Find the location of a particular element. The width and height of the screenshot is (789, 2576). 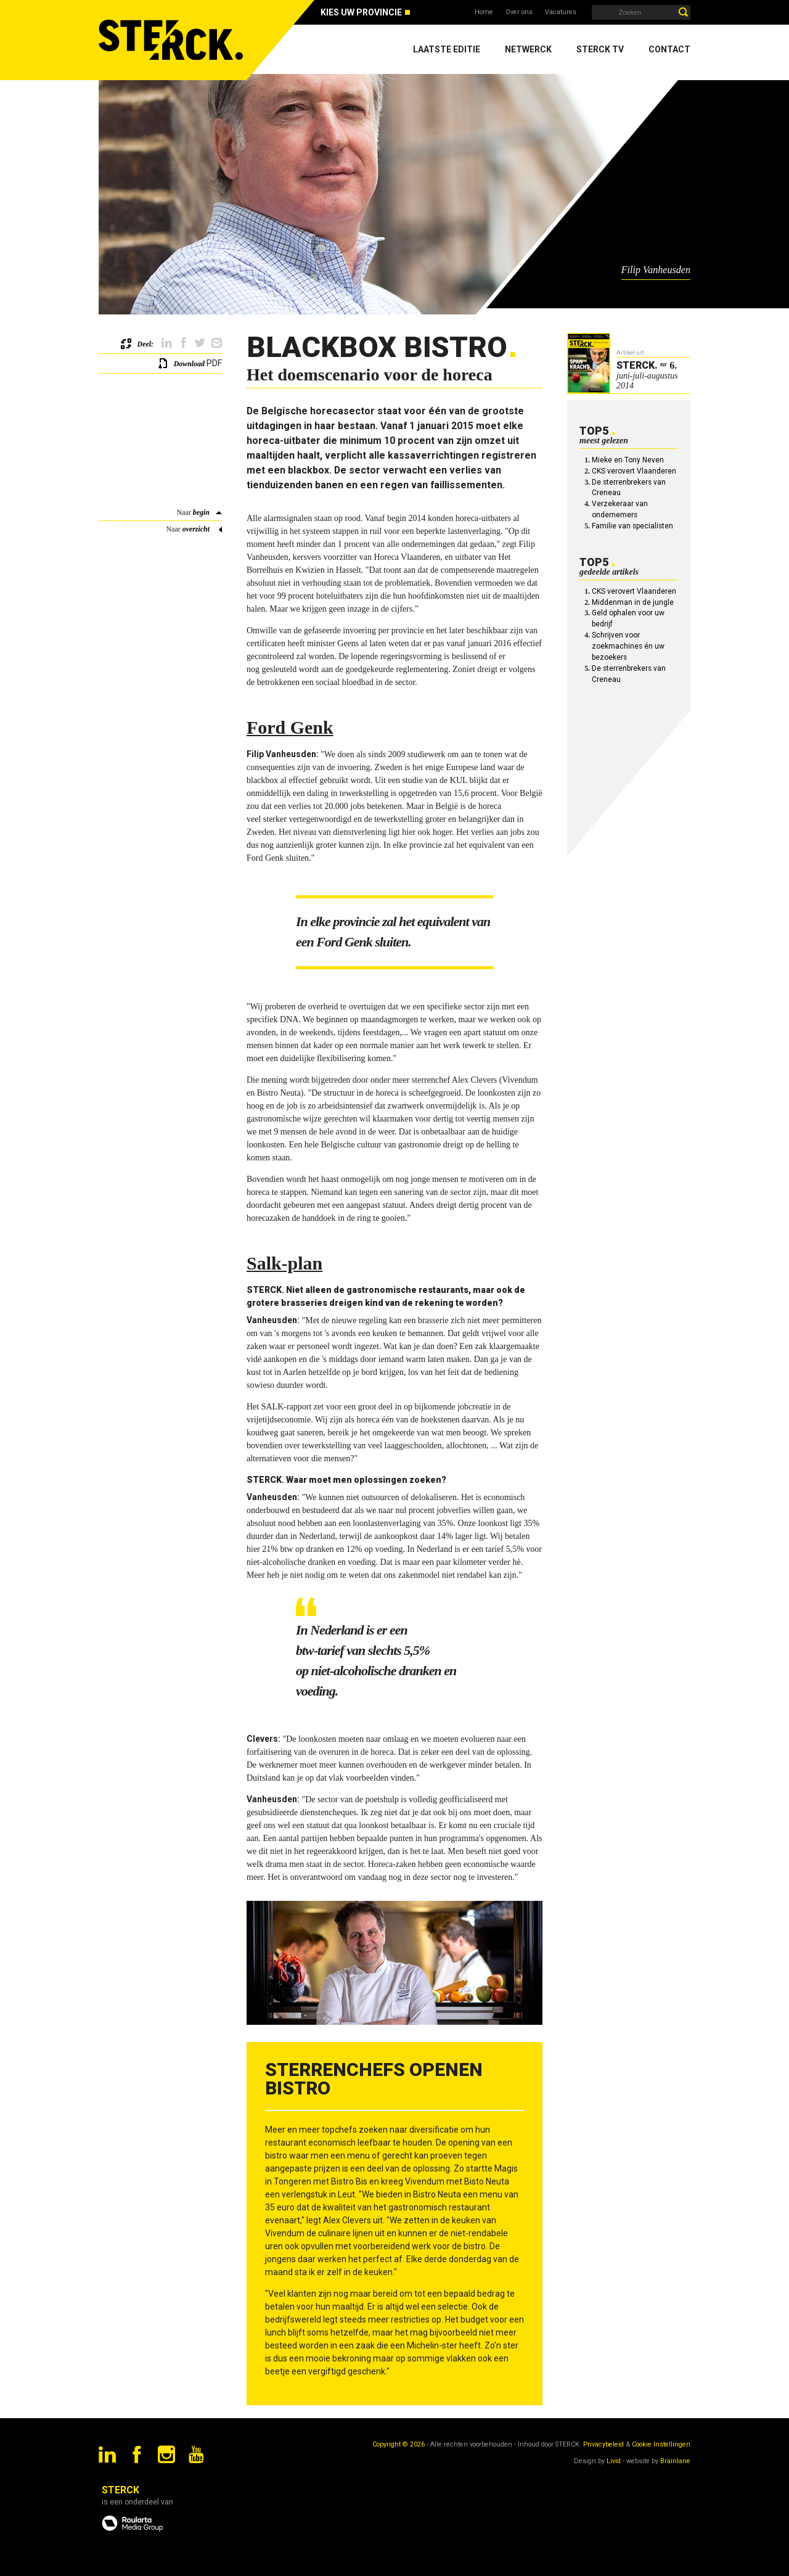

Over ons is located at coordinates (519, 12).